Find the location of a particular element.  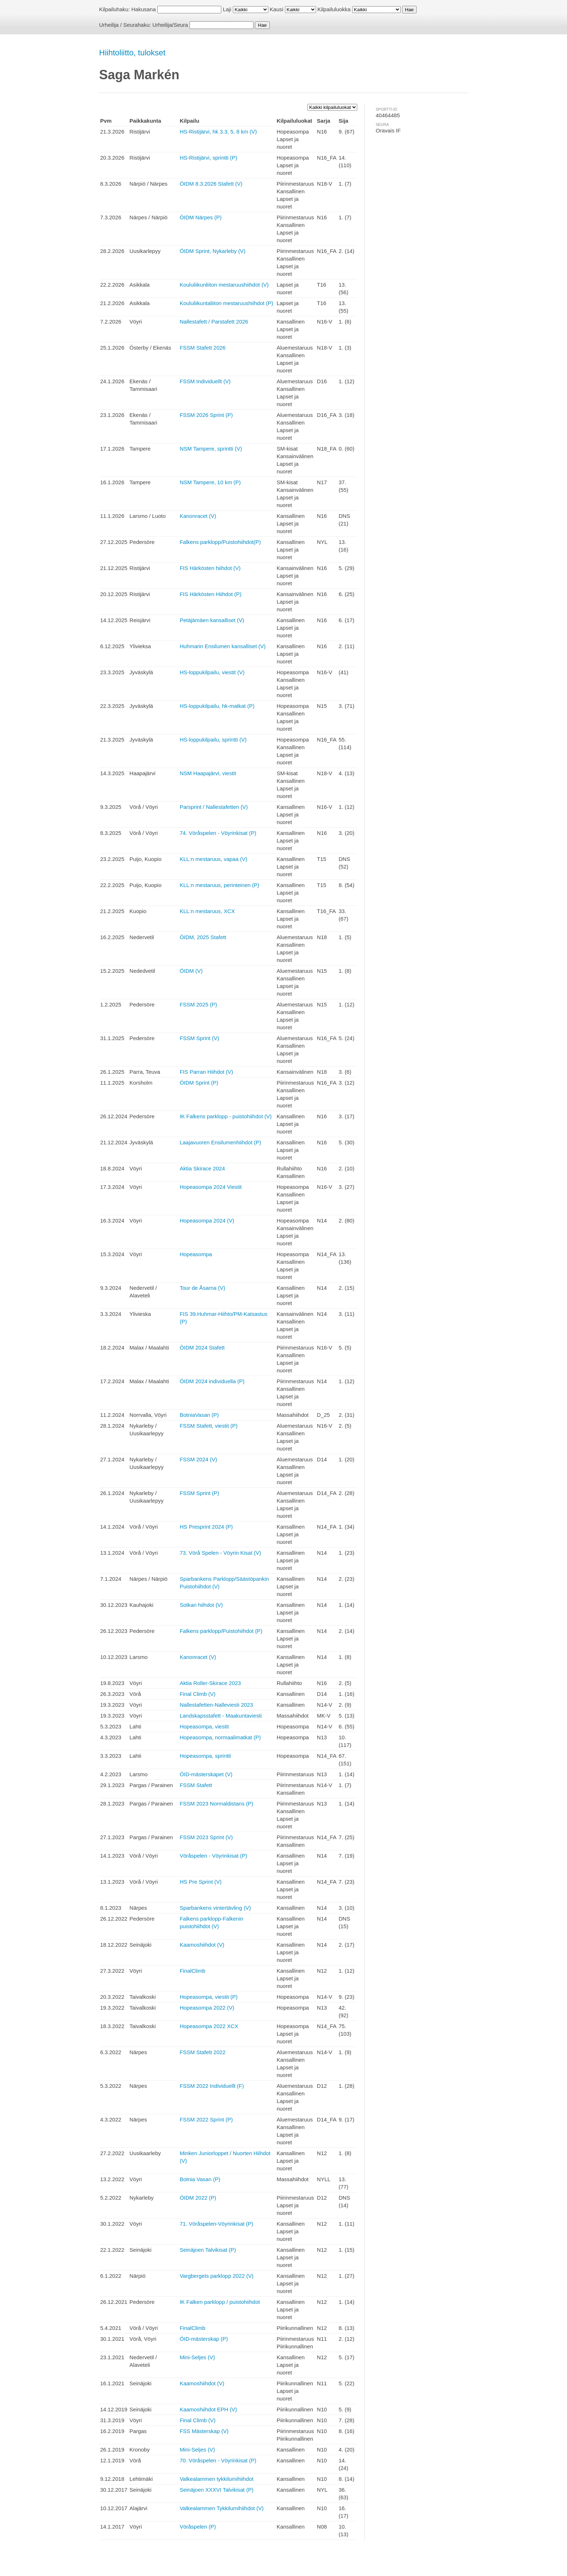

HS Pre Sprint (V) is located at coordinates (201, 1882).